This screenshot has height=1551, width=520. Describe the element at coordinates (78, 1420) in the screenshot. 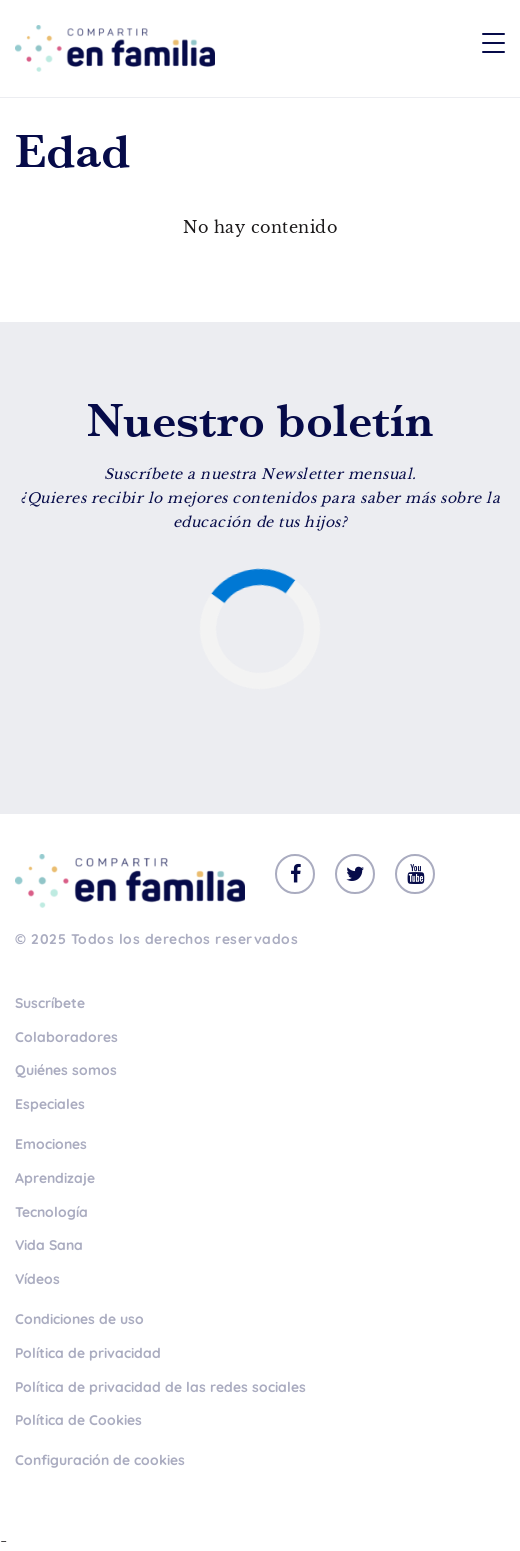

I see `Política de Cookies` at that location.